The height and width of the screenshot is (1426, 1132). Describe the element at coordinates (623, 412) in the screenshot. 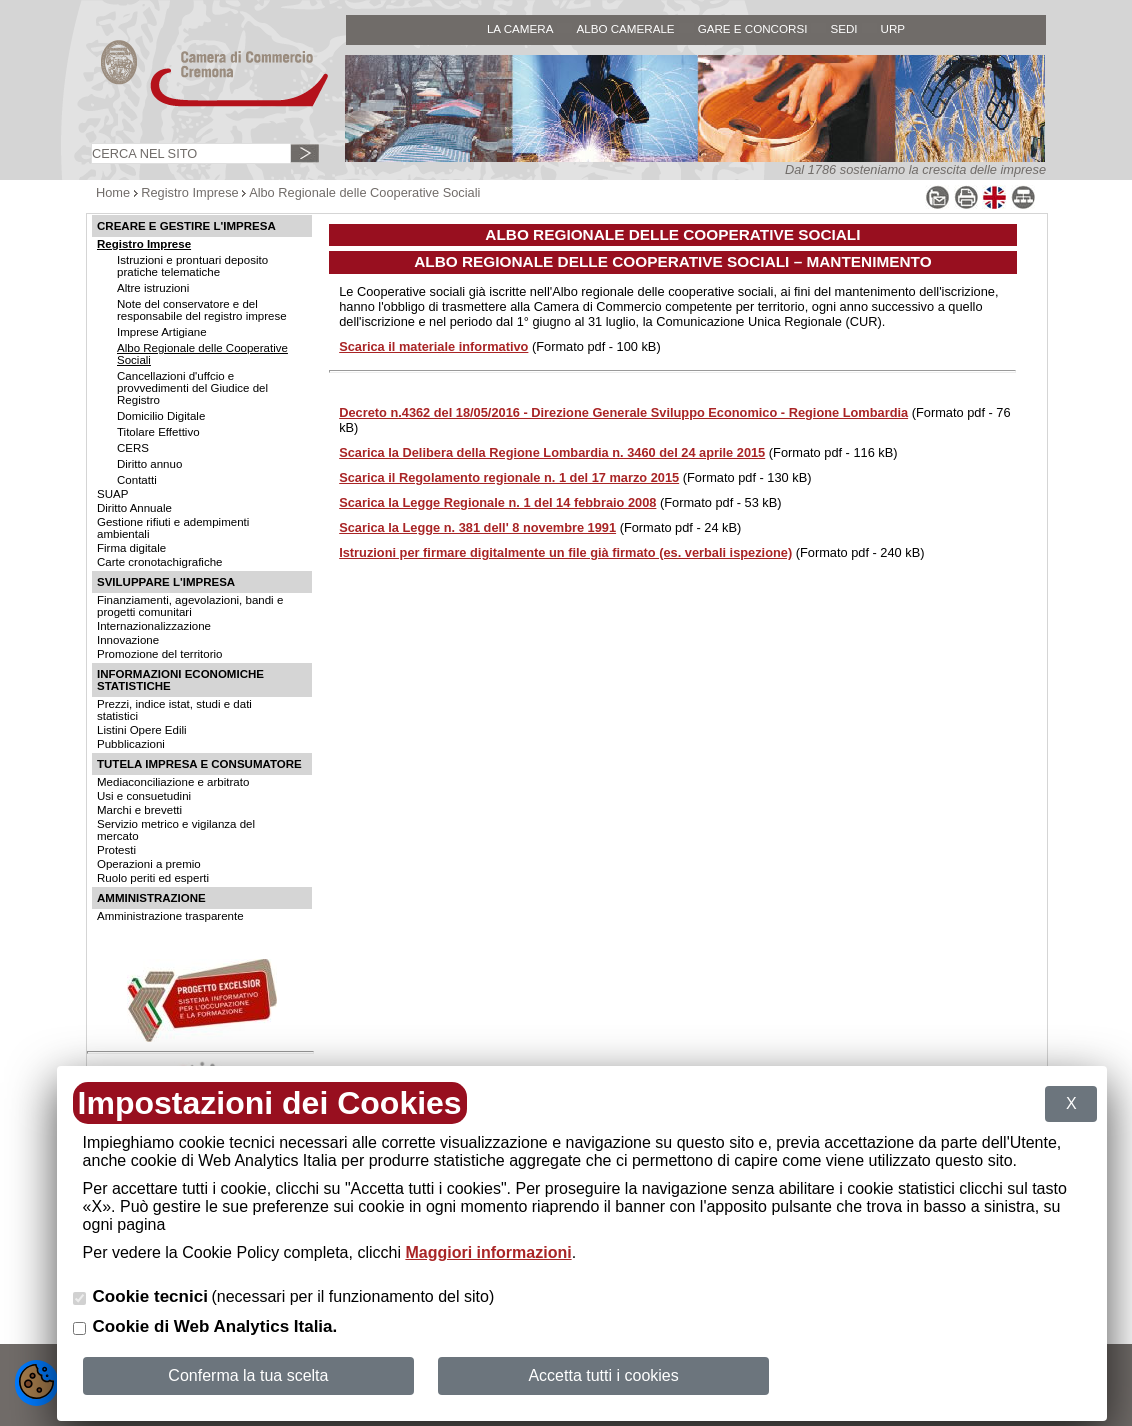

I see `Decreto n.4362 del 18/05/2016 - Direzione Generale Sviluppo Economico - Regione Lombardia` at that location.